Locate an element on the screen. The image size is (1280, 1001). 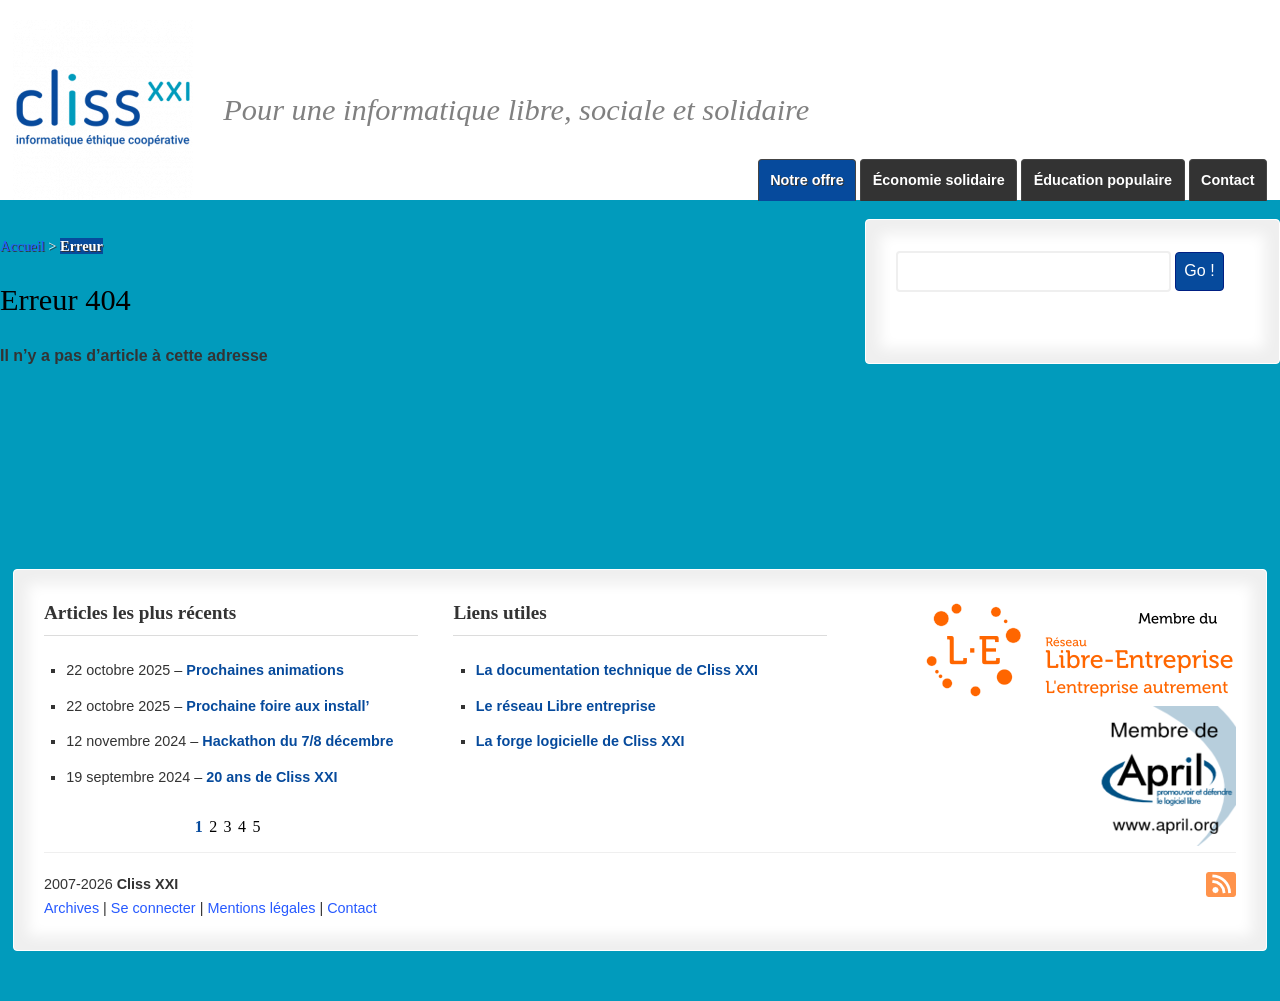
Prochaine foire aux install’ is located at coordinates (277, 706).